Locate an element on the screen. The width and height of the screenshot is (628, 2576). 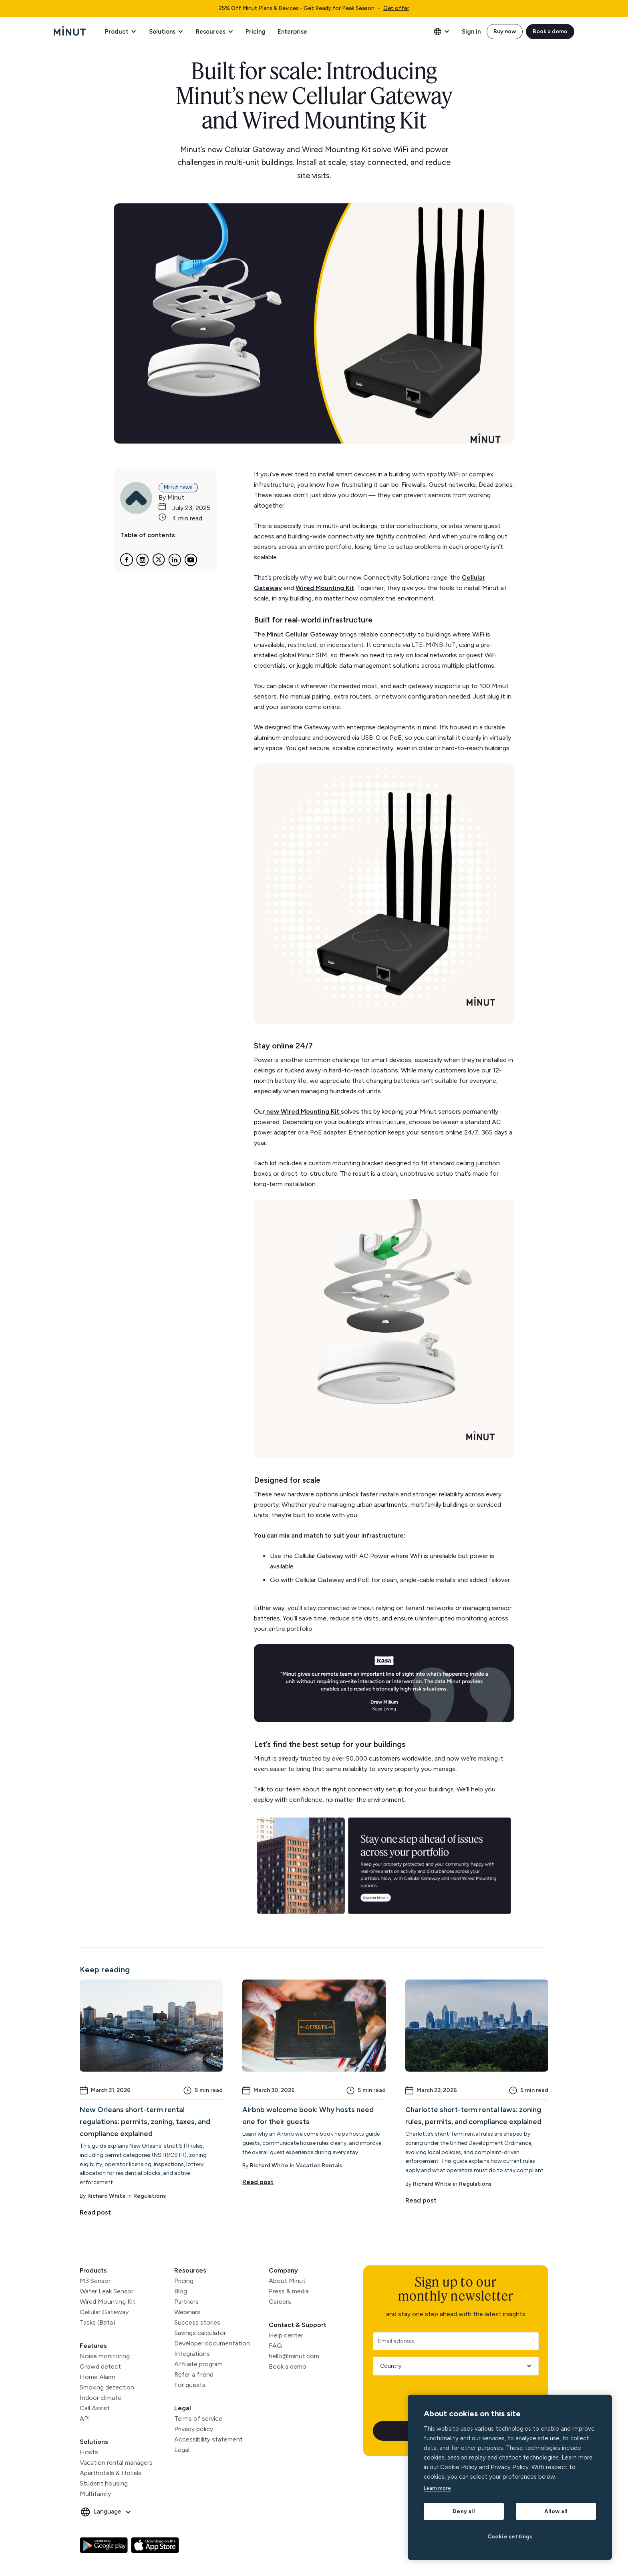
Home Alarm is located at coordinates (97, 2377).